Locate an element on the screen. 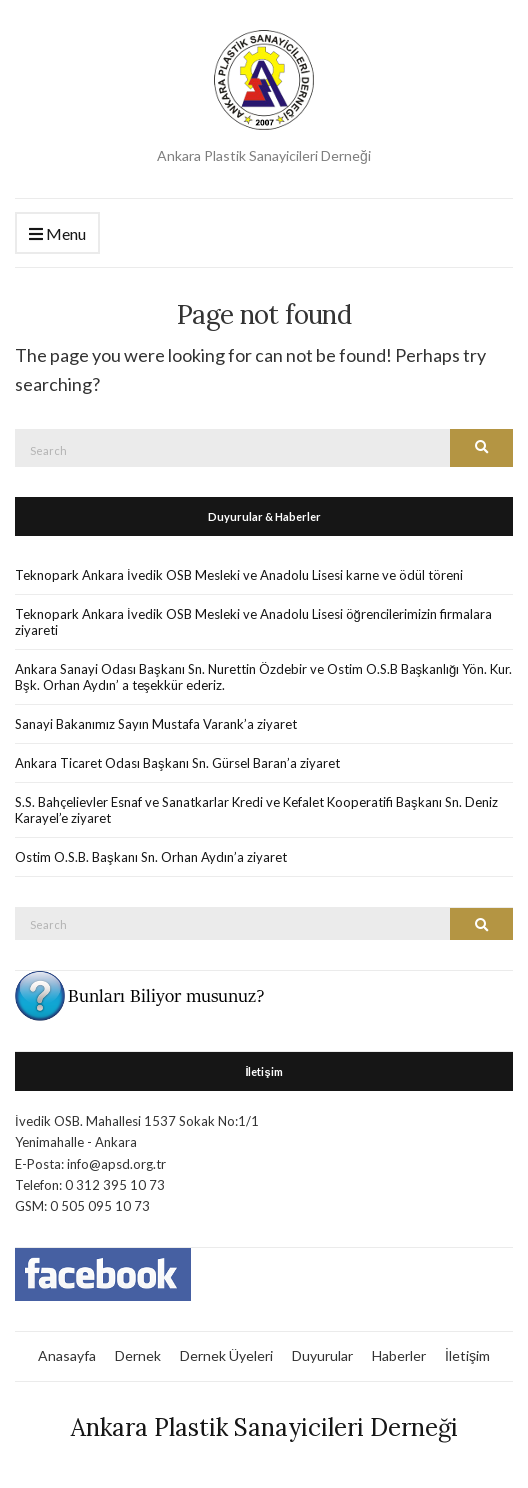  S.S. Bahçelievler Esnaf ve Sanatkarlar Kredi ve Kefalet Kooperatifi Başkanı Sn. Deniz Karayel’e ziyaret is located at coordinates (256, 810).